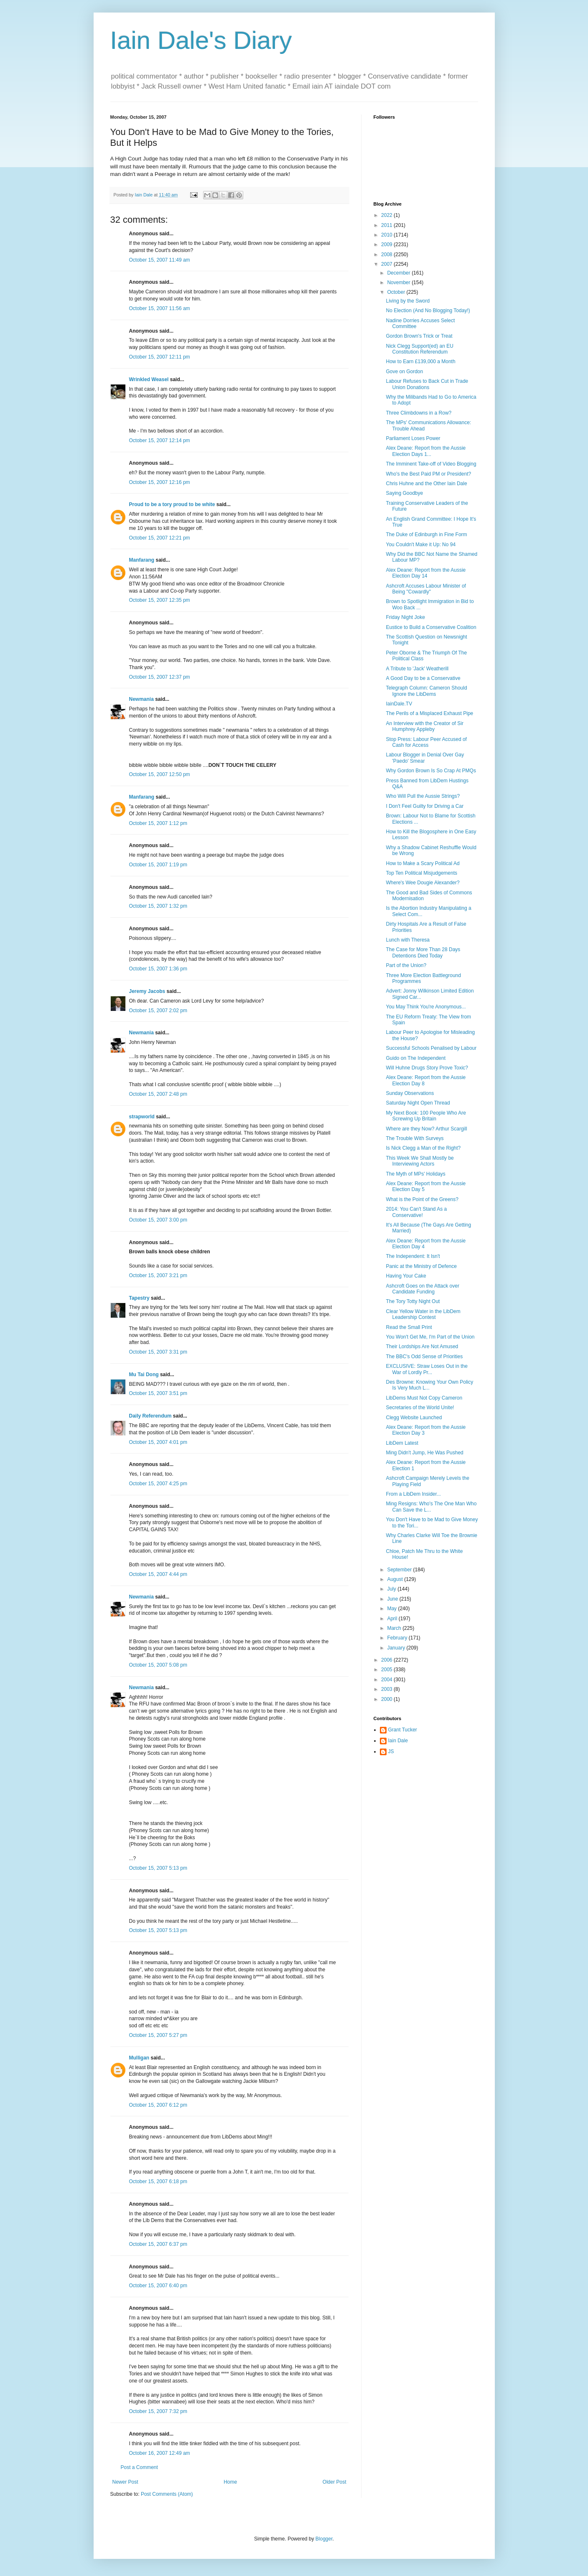 This screenshot has height=2576, width=588. What do you see at coordinates (429, 713) in the screenshot?
I see `The Perils of a Misplaced Exhaust Pipe` at bounding box center [429, 713].